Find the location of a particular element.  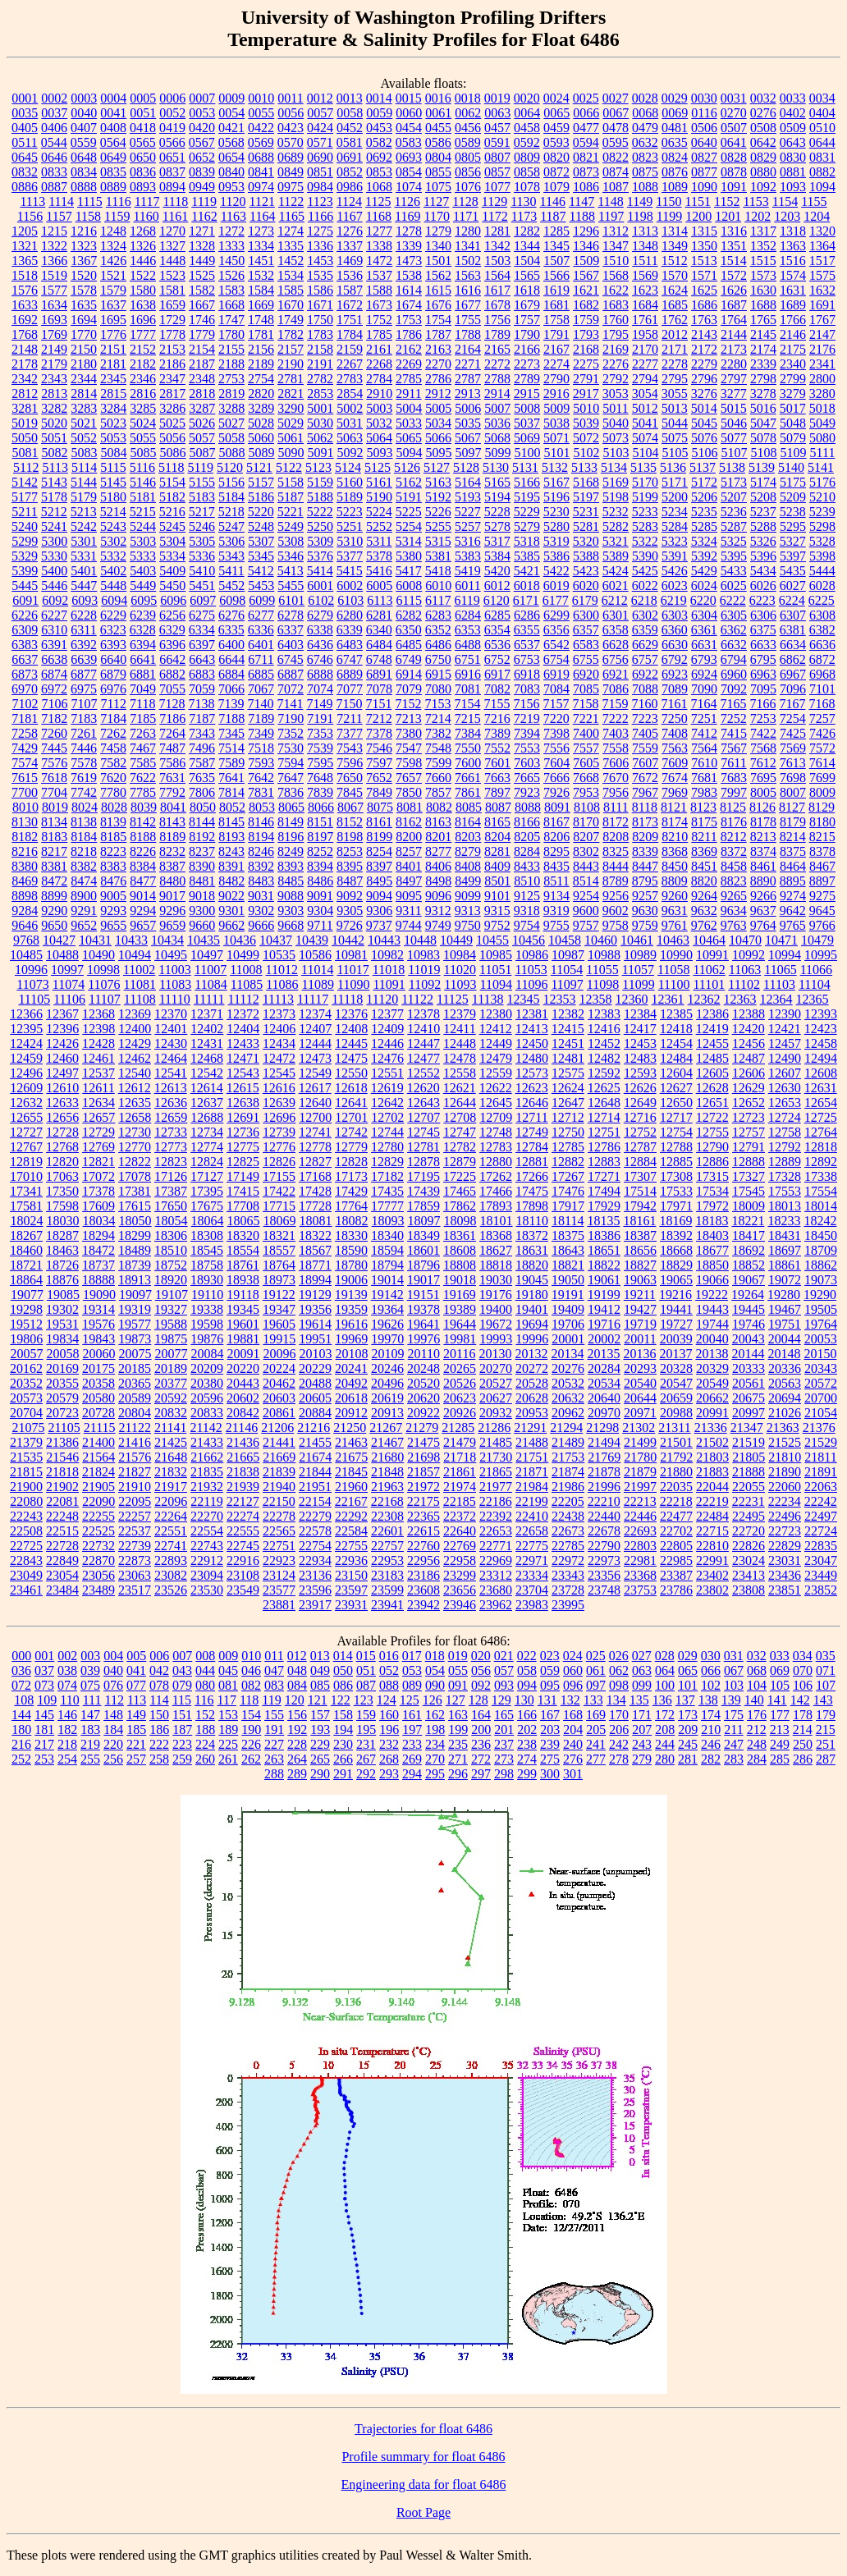

277 is located at coordinates (596, 1759).